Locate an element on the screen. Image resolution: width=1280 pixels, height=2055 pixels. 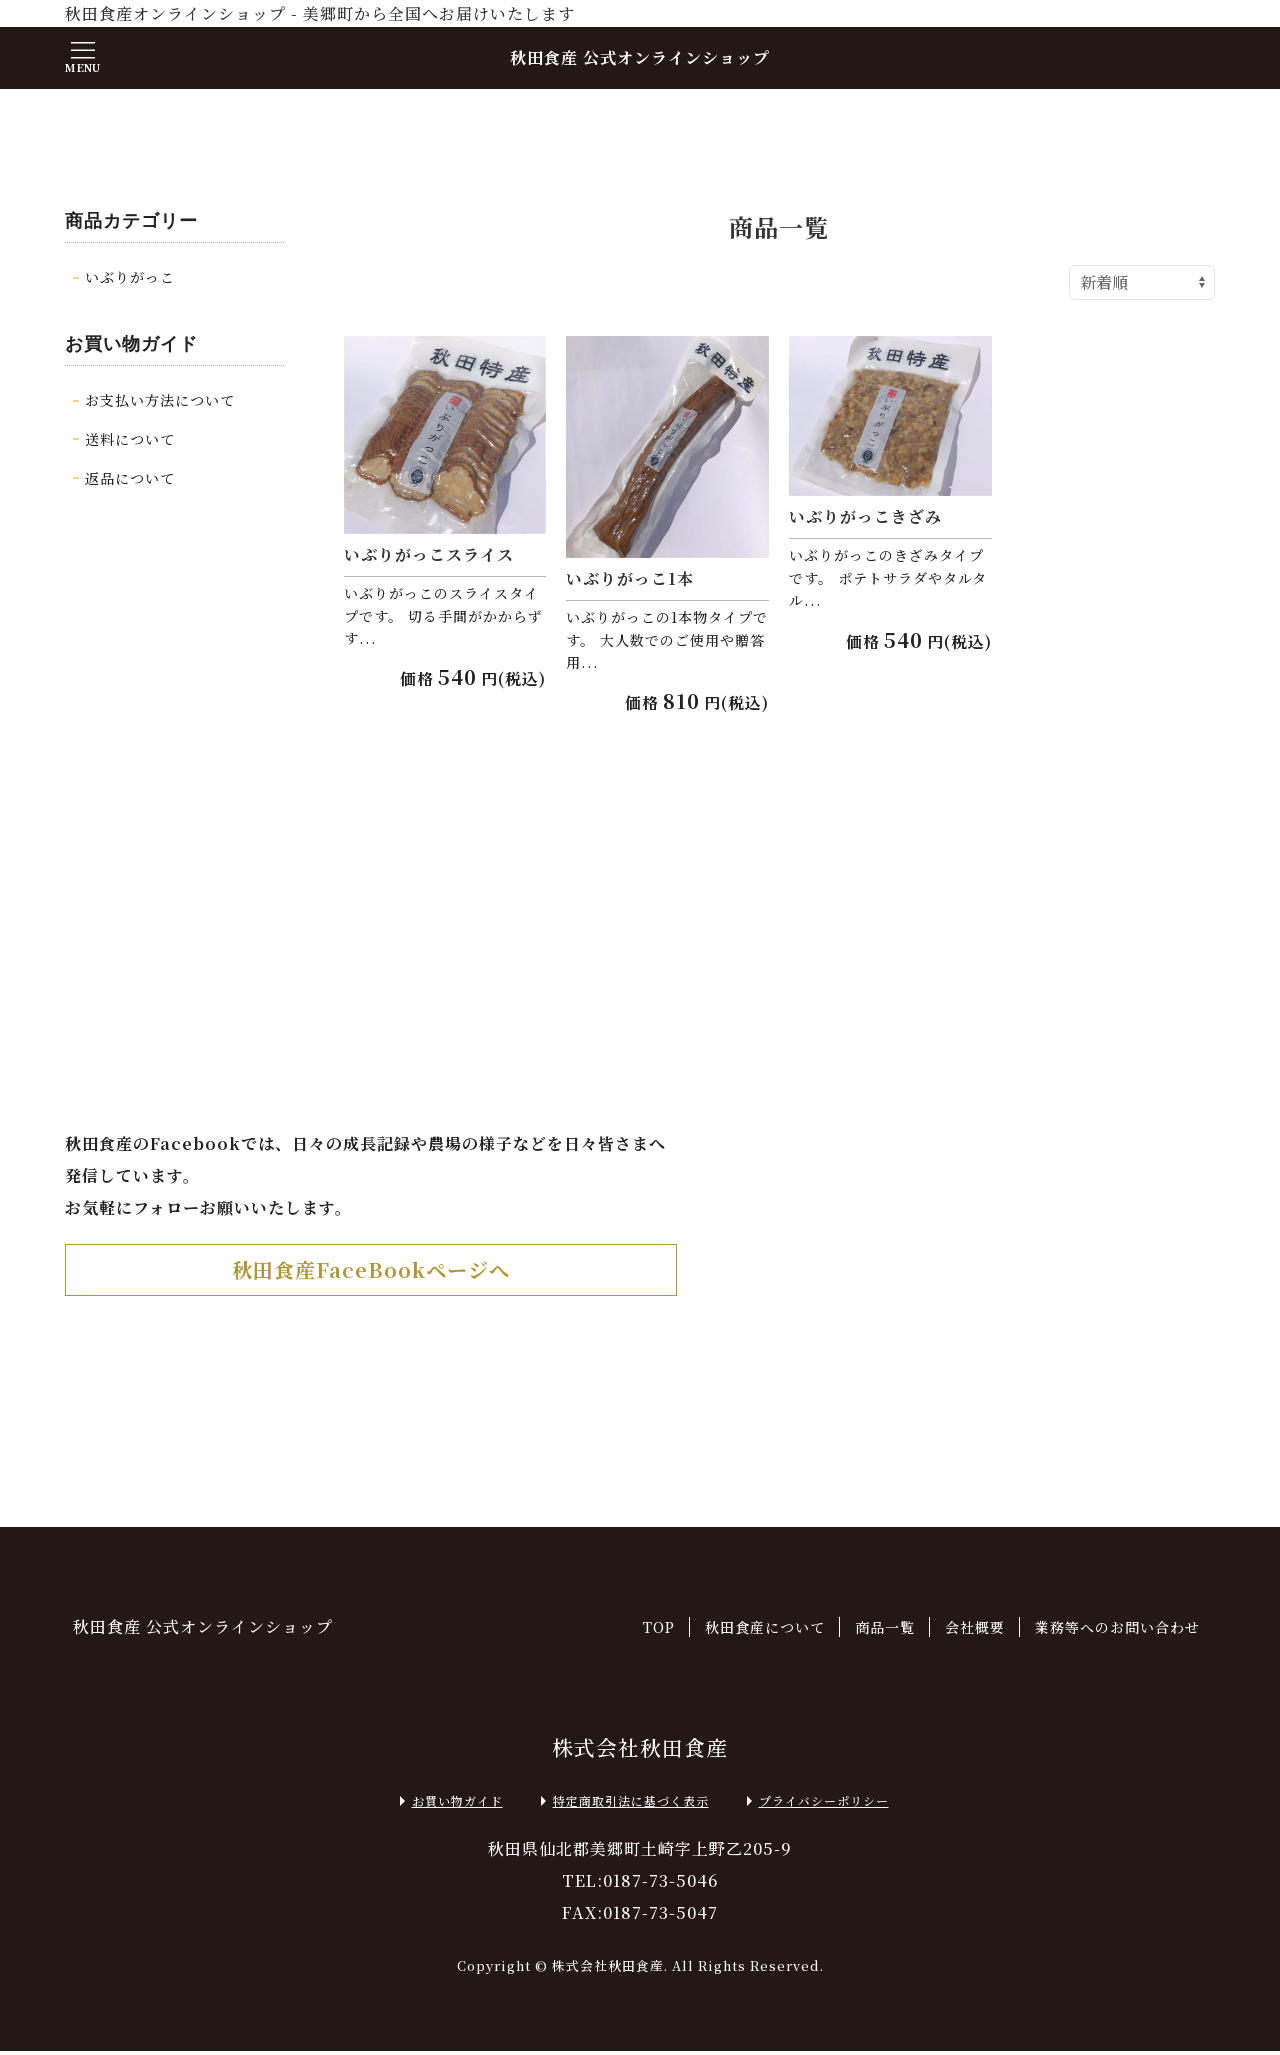
特定商取引法に基づく表示 is located at coordinates (621, 1805).